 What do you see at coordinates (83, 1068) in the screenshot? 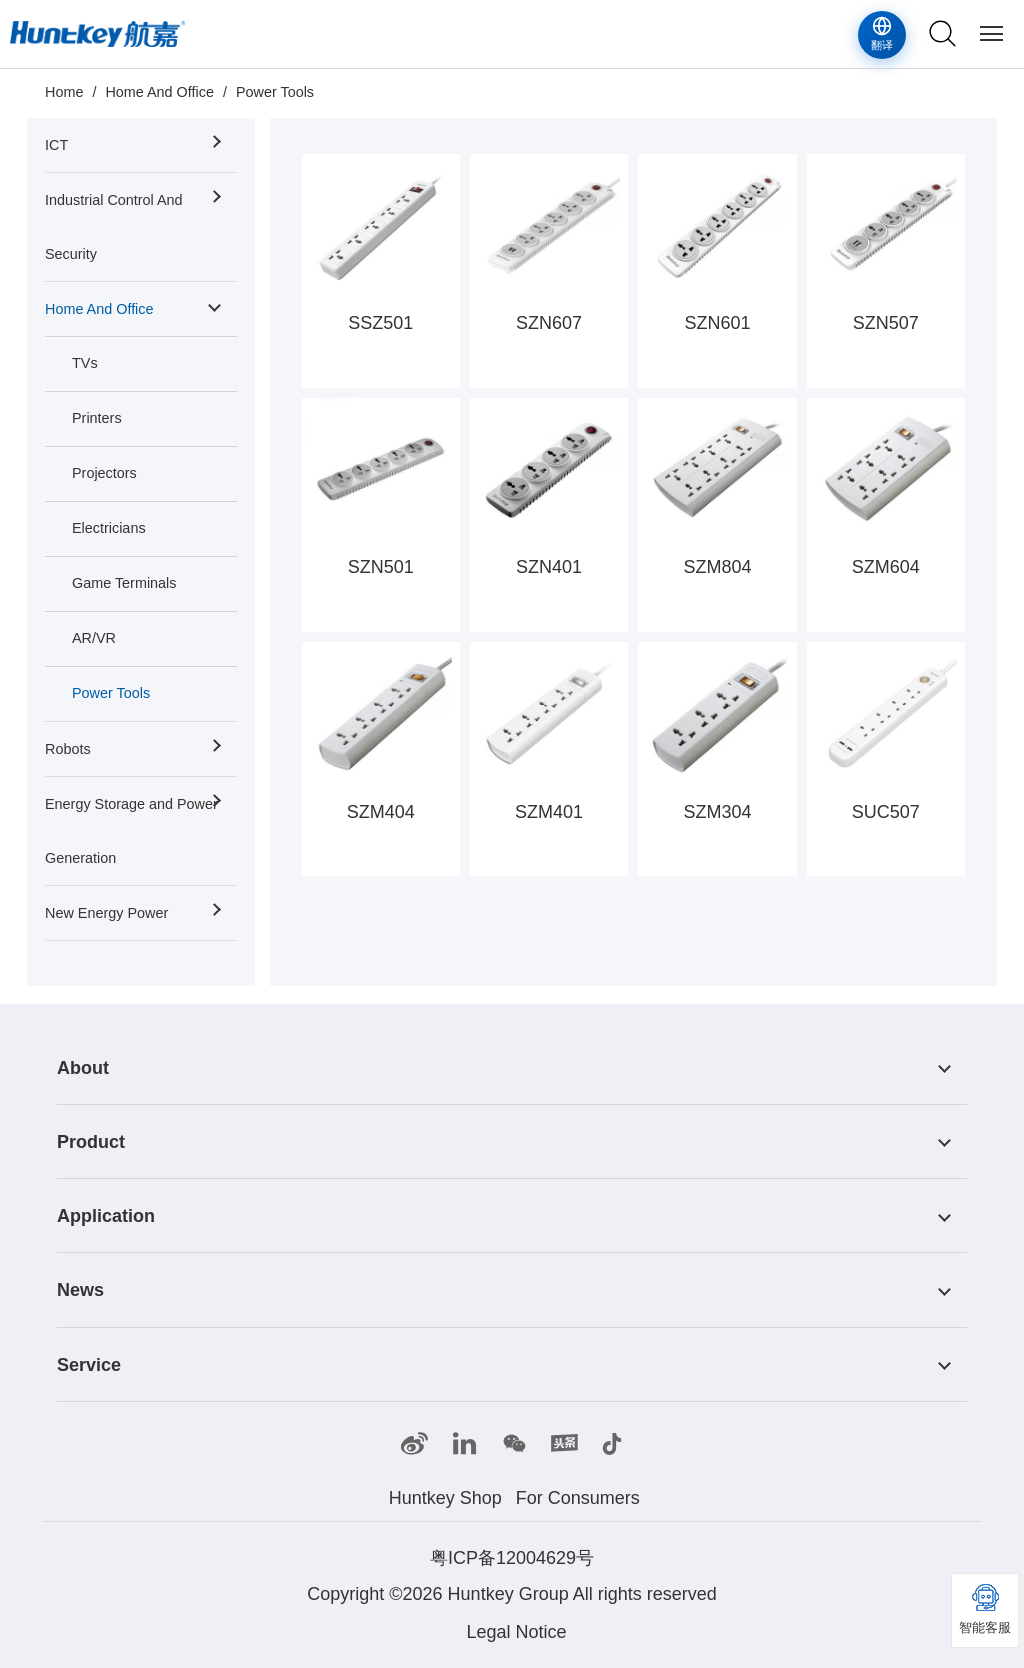
I see `About` at bounding box center [83, 1068].